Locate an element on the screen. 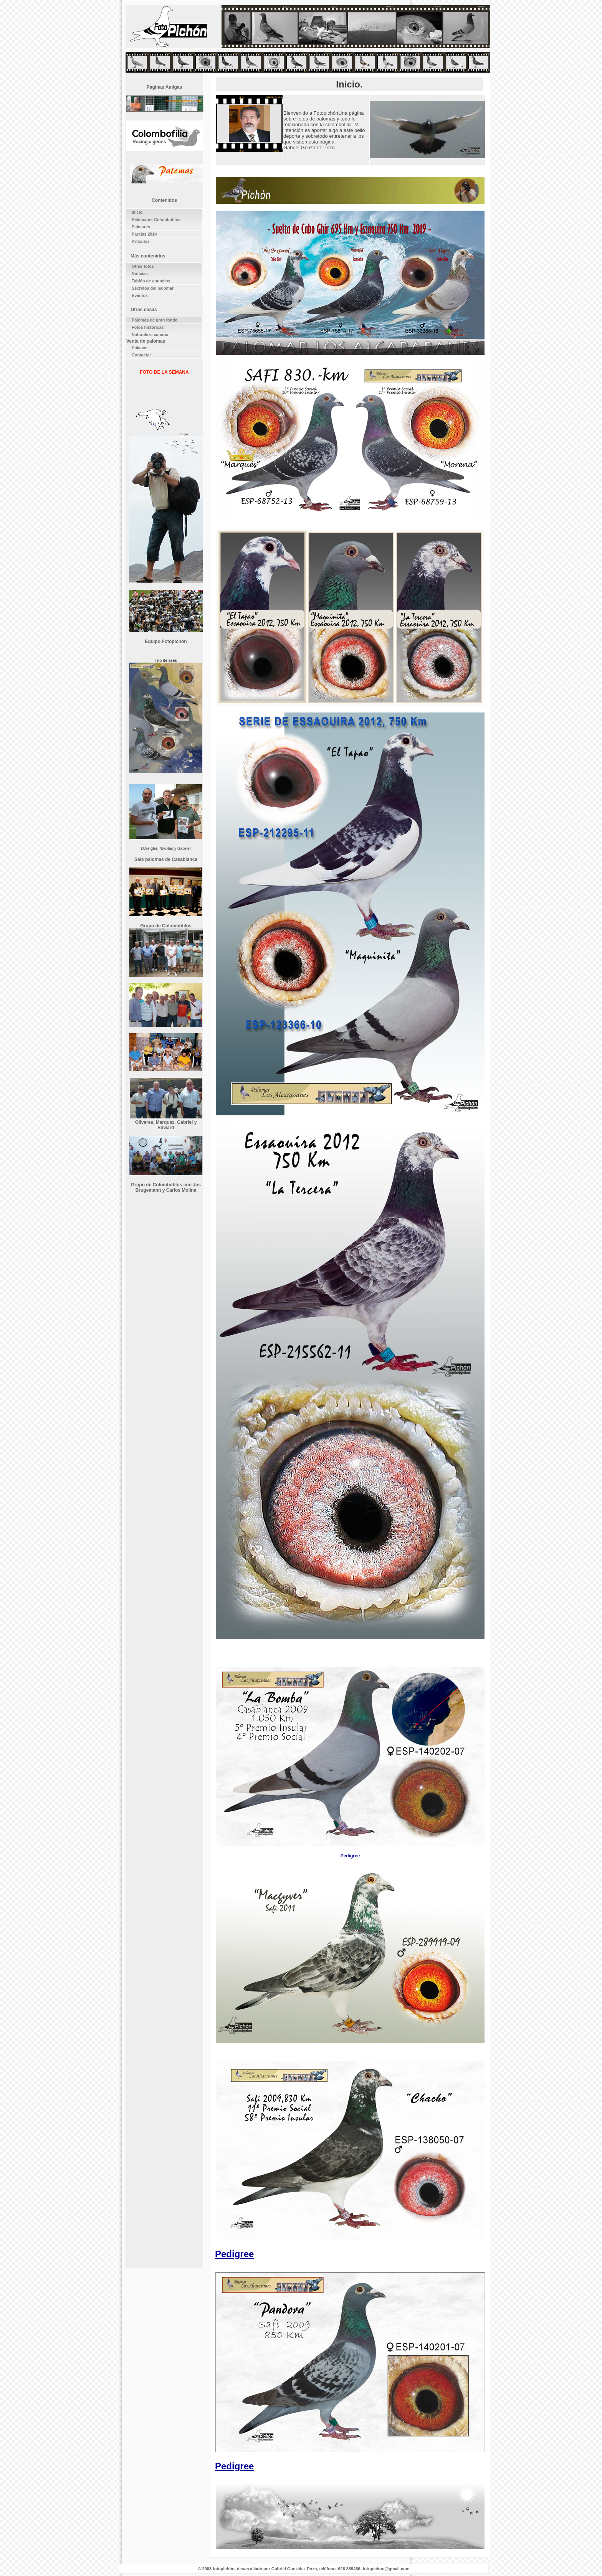  Artículos is located at coordinates (141, 241).